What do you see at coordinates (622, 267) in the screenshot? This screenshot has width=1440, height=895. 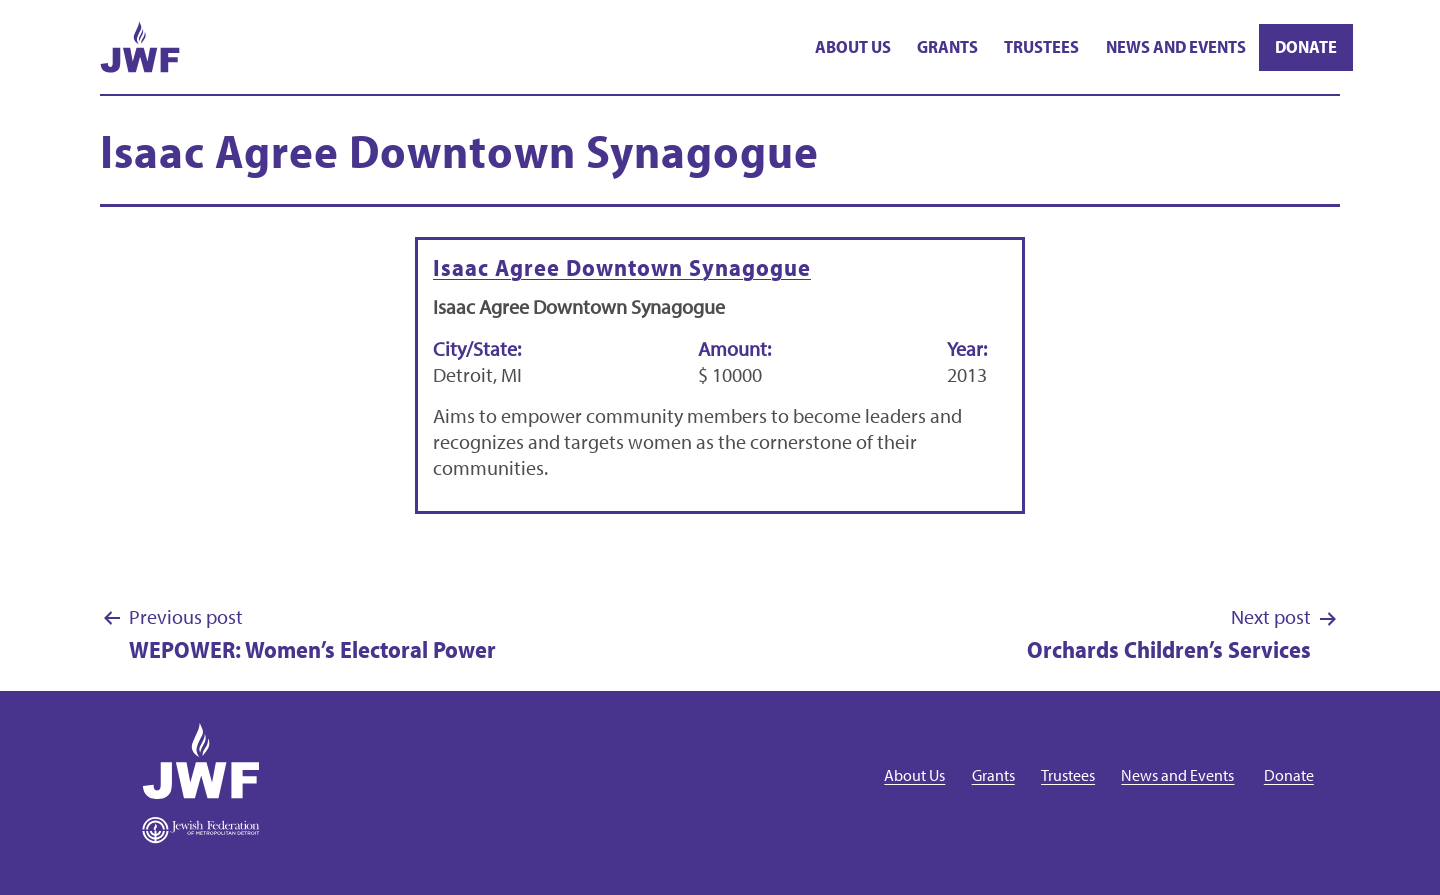 I see `Isaac Agree Downtown Synagogue` at bounding box center [622, 267].